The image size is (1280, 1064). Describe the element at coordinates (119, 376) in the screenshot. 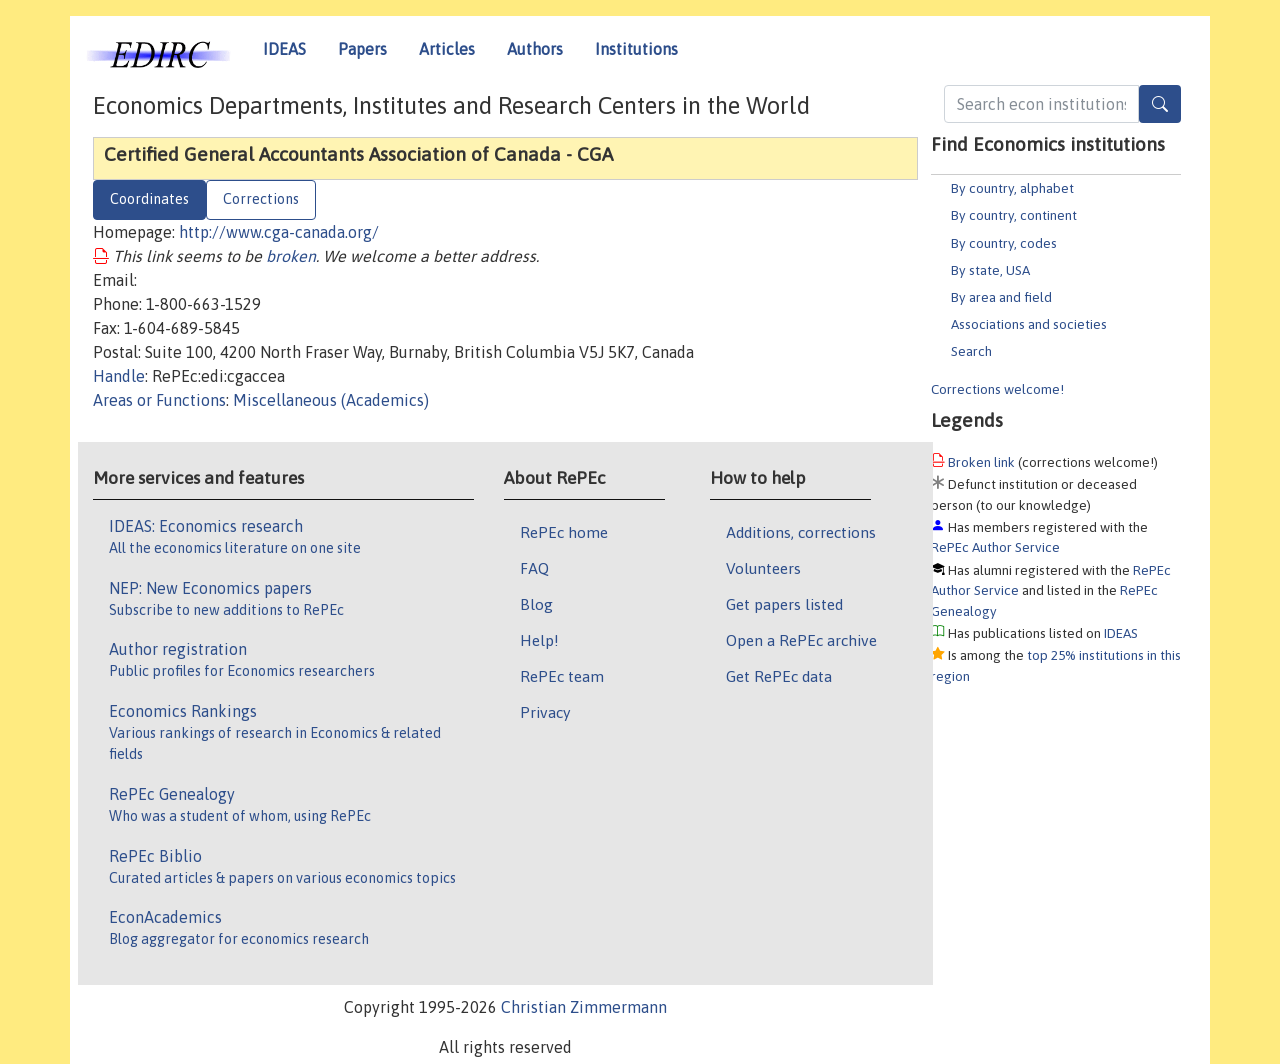

I see `Handle` at that location.